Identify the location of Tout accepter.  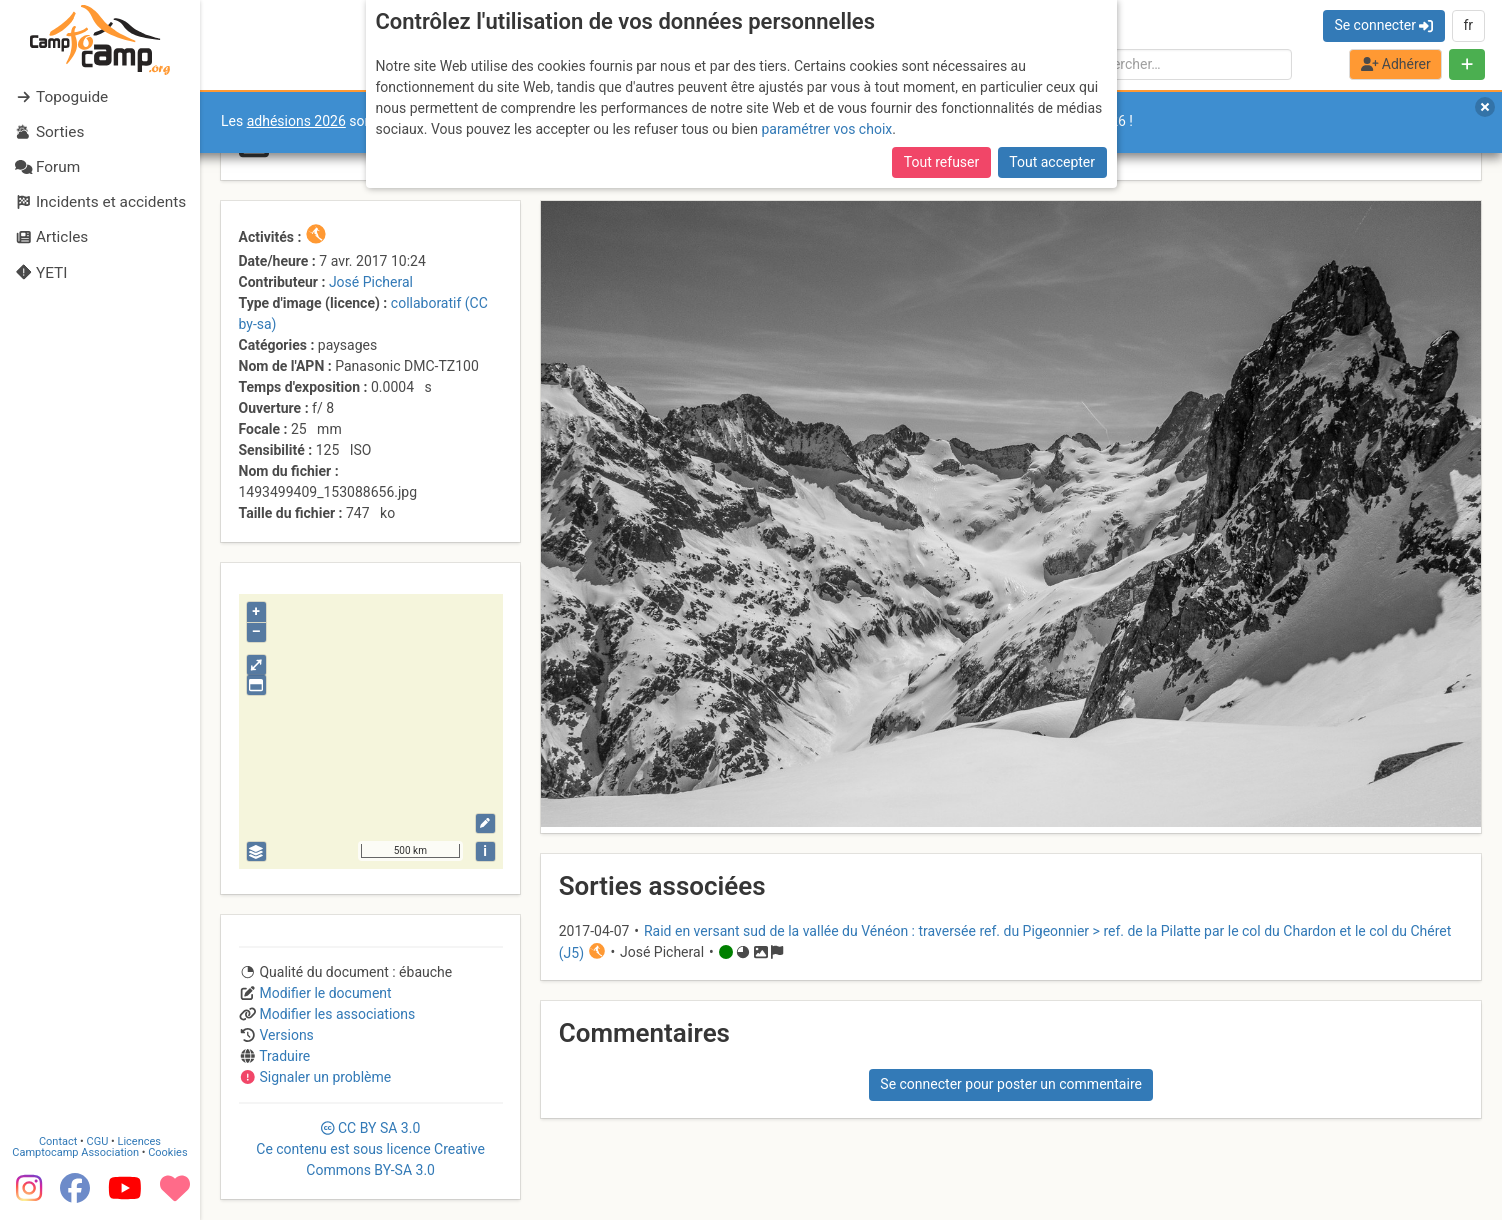
(1052, 162).